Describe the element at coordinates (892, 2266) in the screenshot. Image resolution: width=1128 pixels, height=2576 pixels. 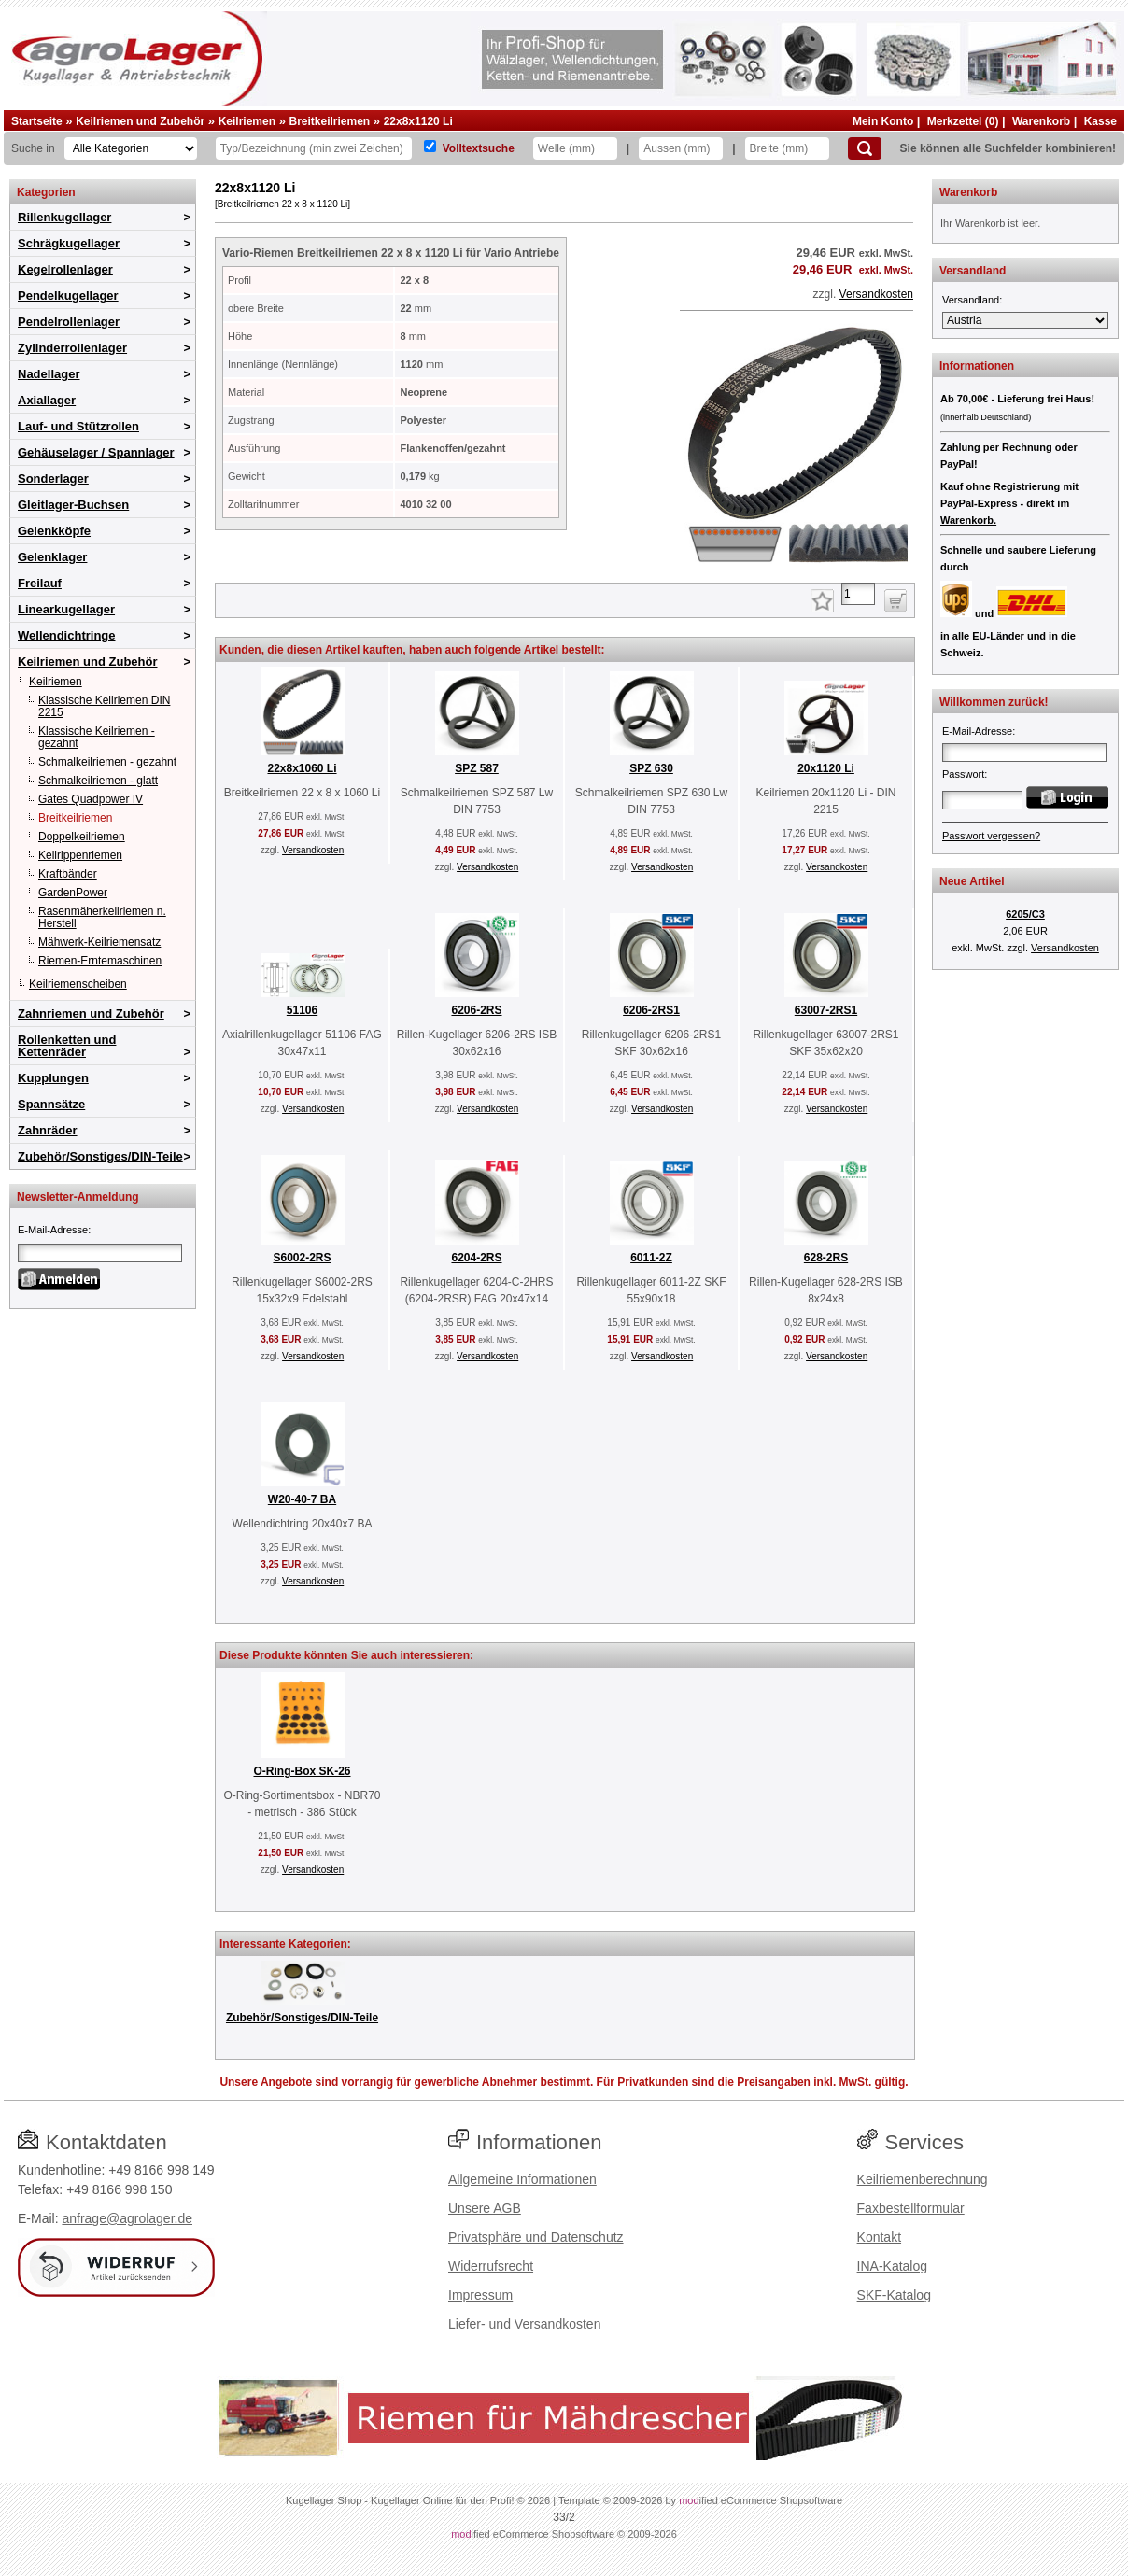
I see `INA-Katalog` at that location.